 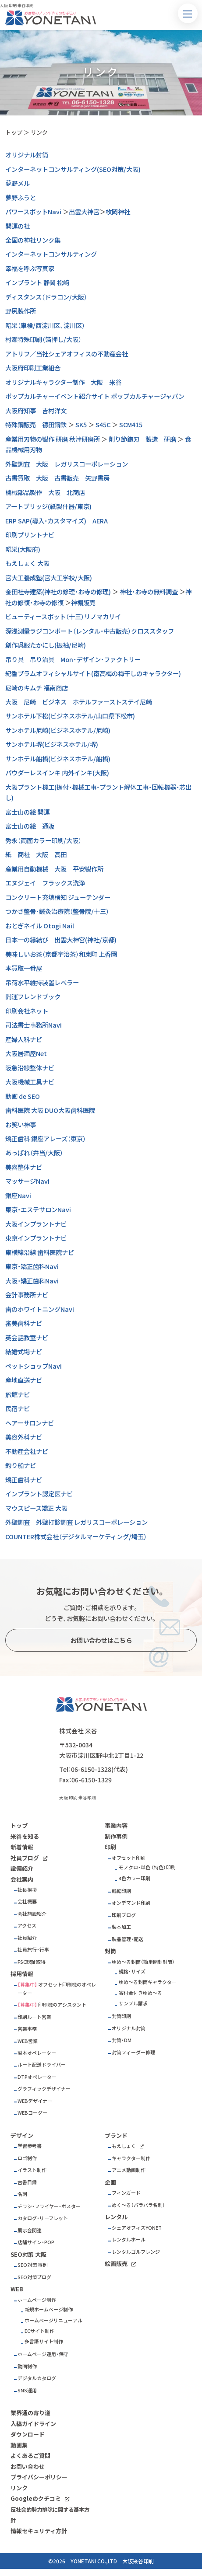 What do you see at coordinates (52, 439) in the screenshot?
I see `産業用刃物の製作 研磨 秋津研磨所` at bounding box center [52, 439].